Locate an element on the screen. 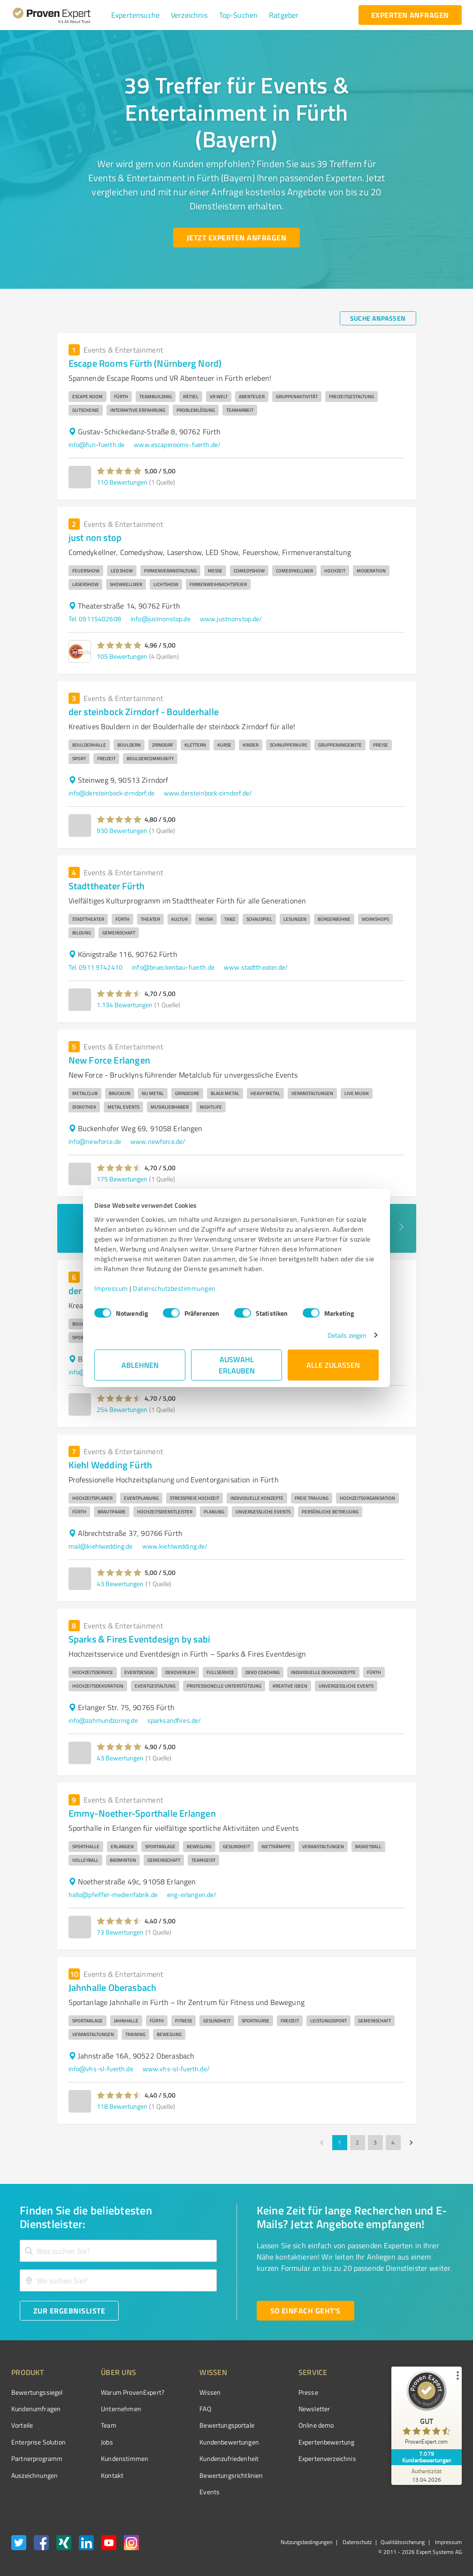  Warum ProvenExpert? is located at coordinates (132, 2392).